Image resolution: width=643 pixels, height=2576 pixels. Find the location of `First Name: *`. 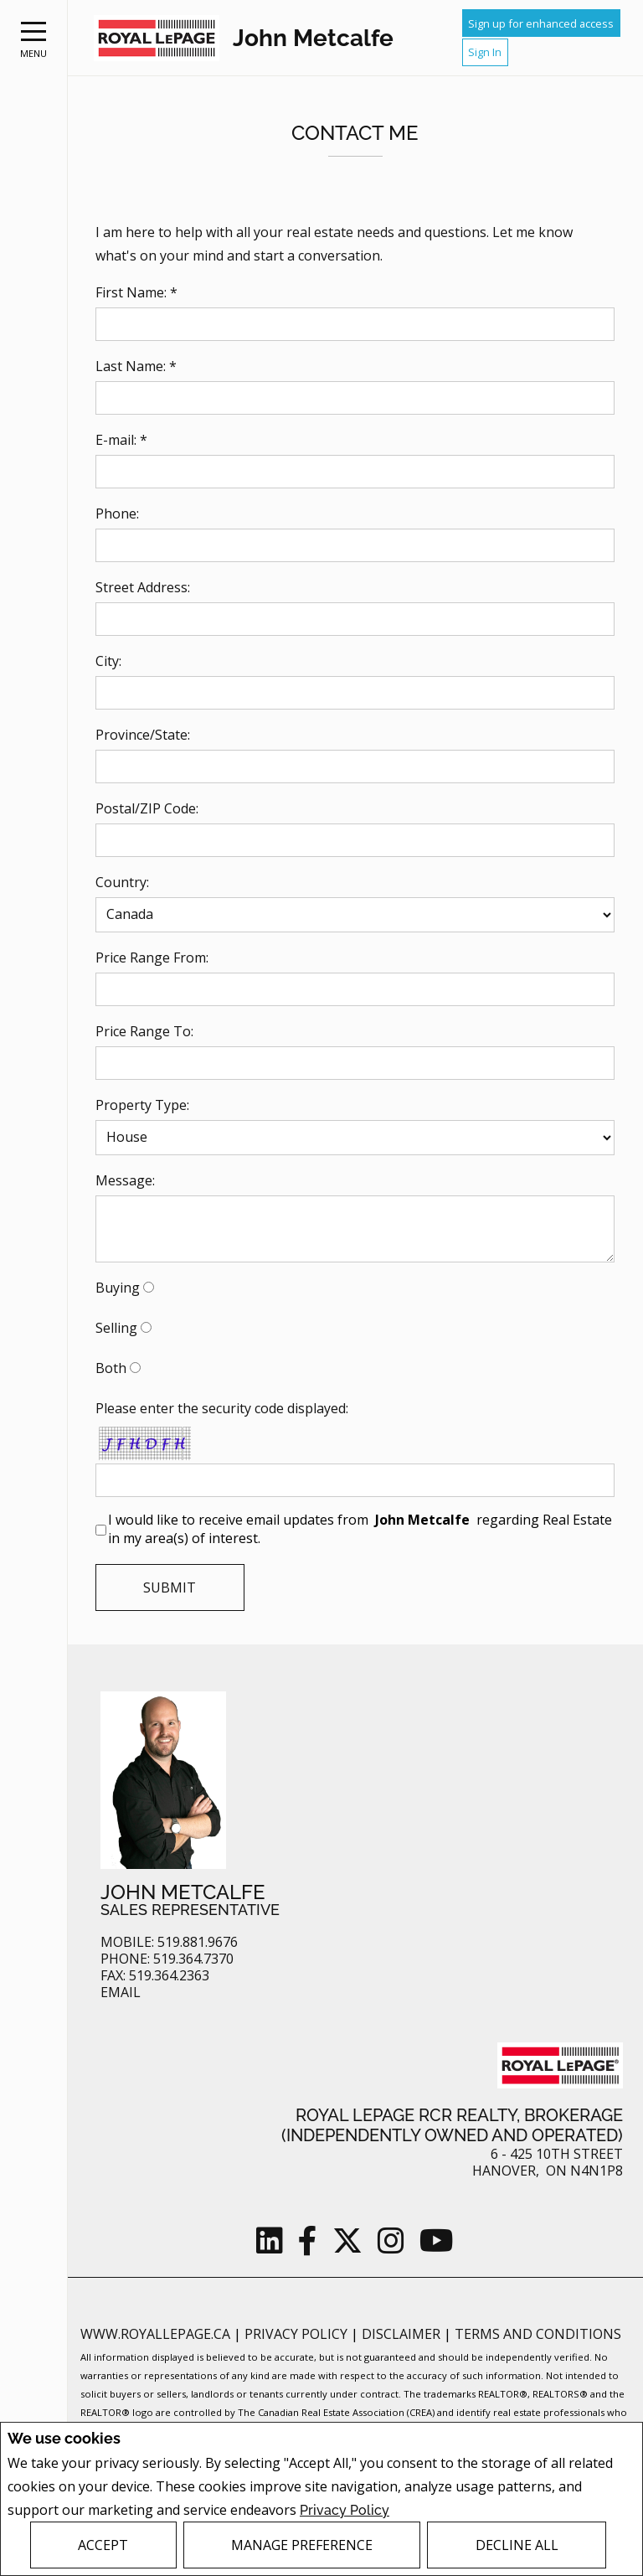

First Name: * is located at coordinates (136, 292).